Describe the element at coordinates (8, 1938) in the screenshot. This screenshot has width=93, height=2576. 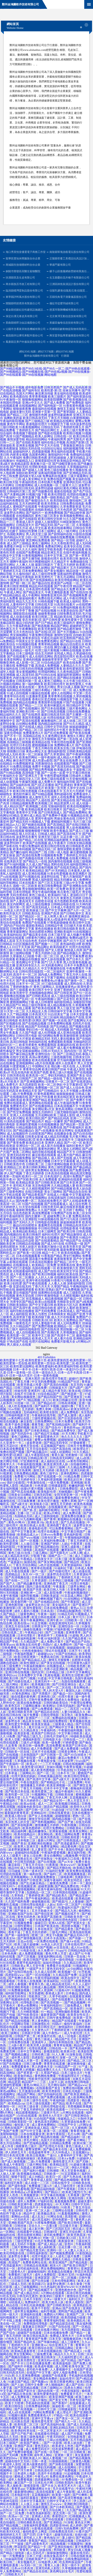
I see `欧美美女bb` at that location.